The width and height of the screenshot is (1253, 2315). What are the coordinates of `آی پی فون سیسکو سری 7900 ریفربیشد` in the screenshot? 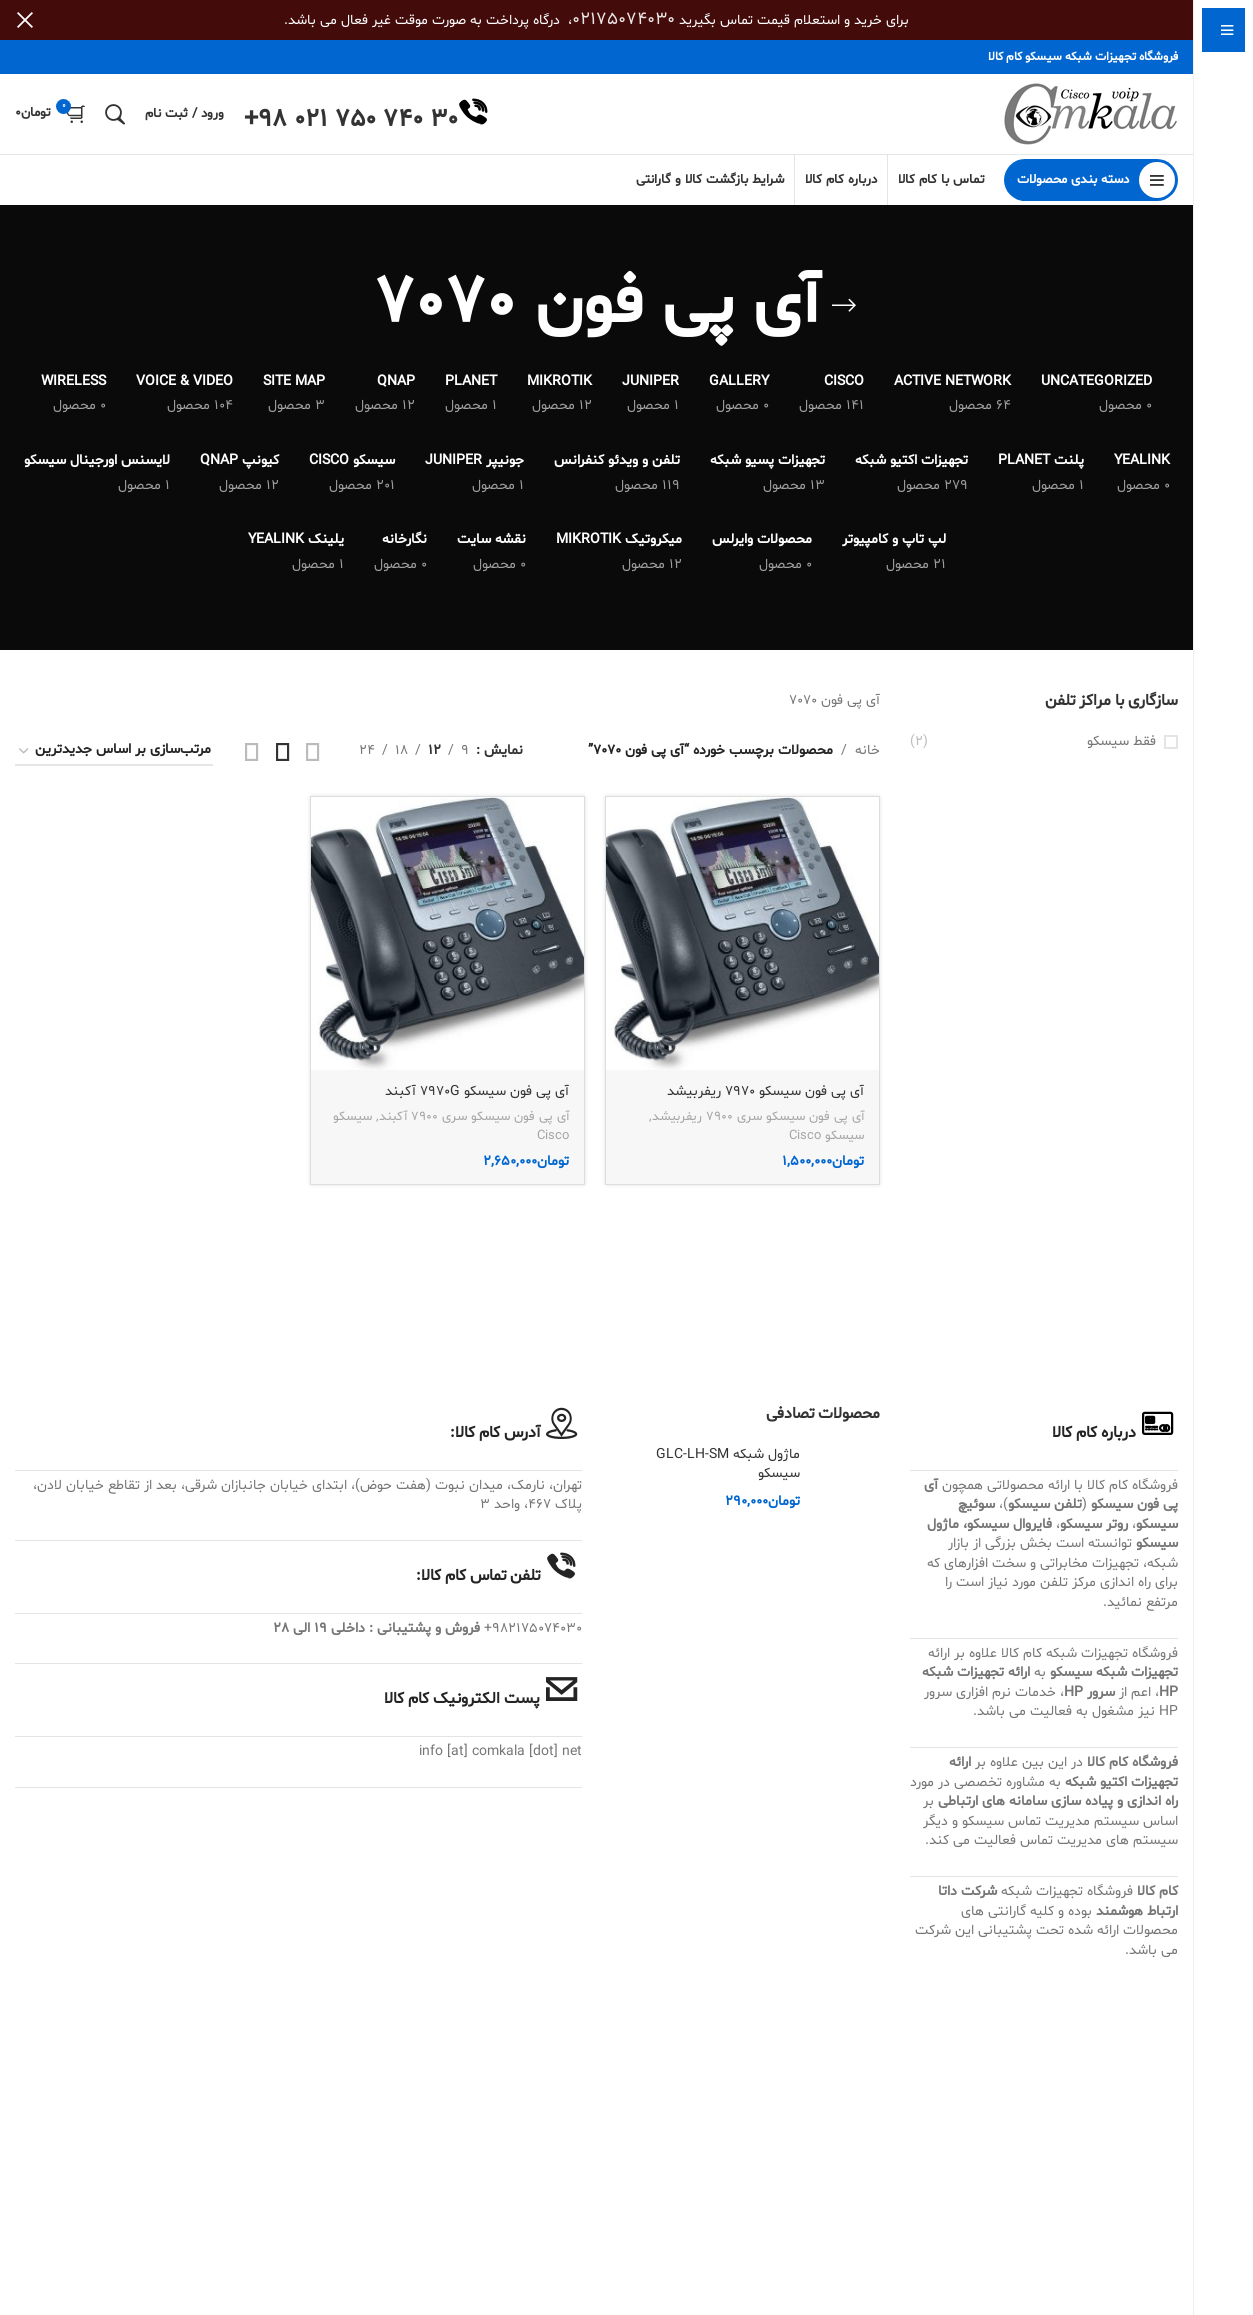 It's located at (758, 1117).